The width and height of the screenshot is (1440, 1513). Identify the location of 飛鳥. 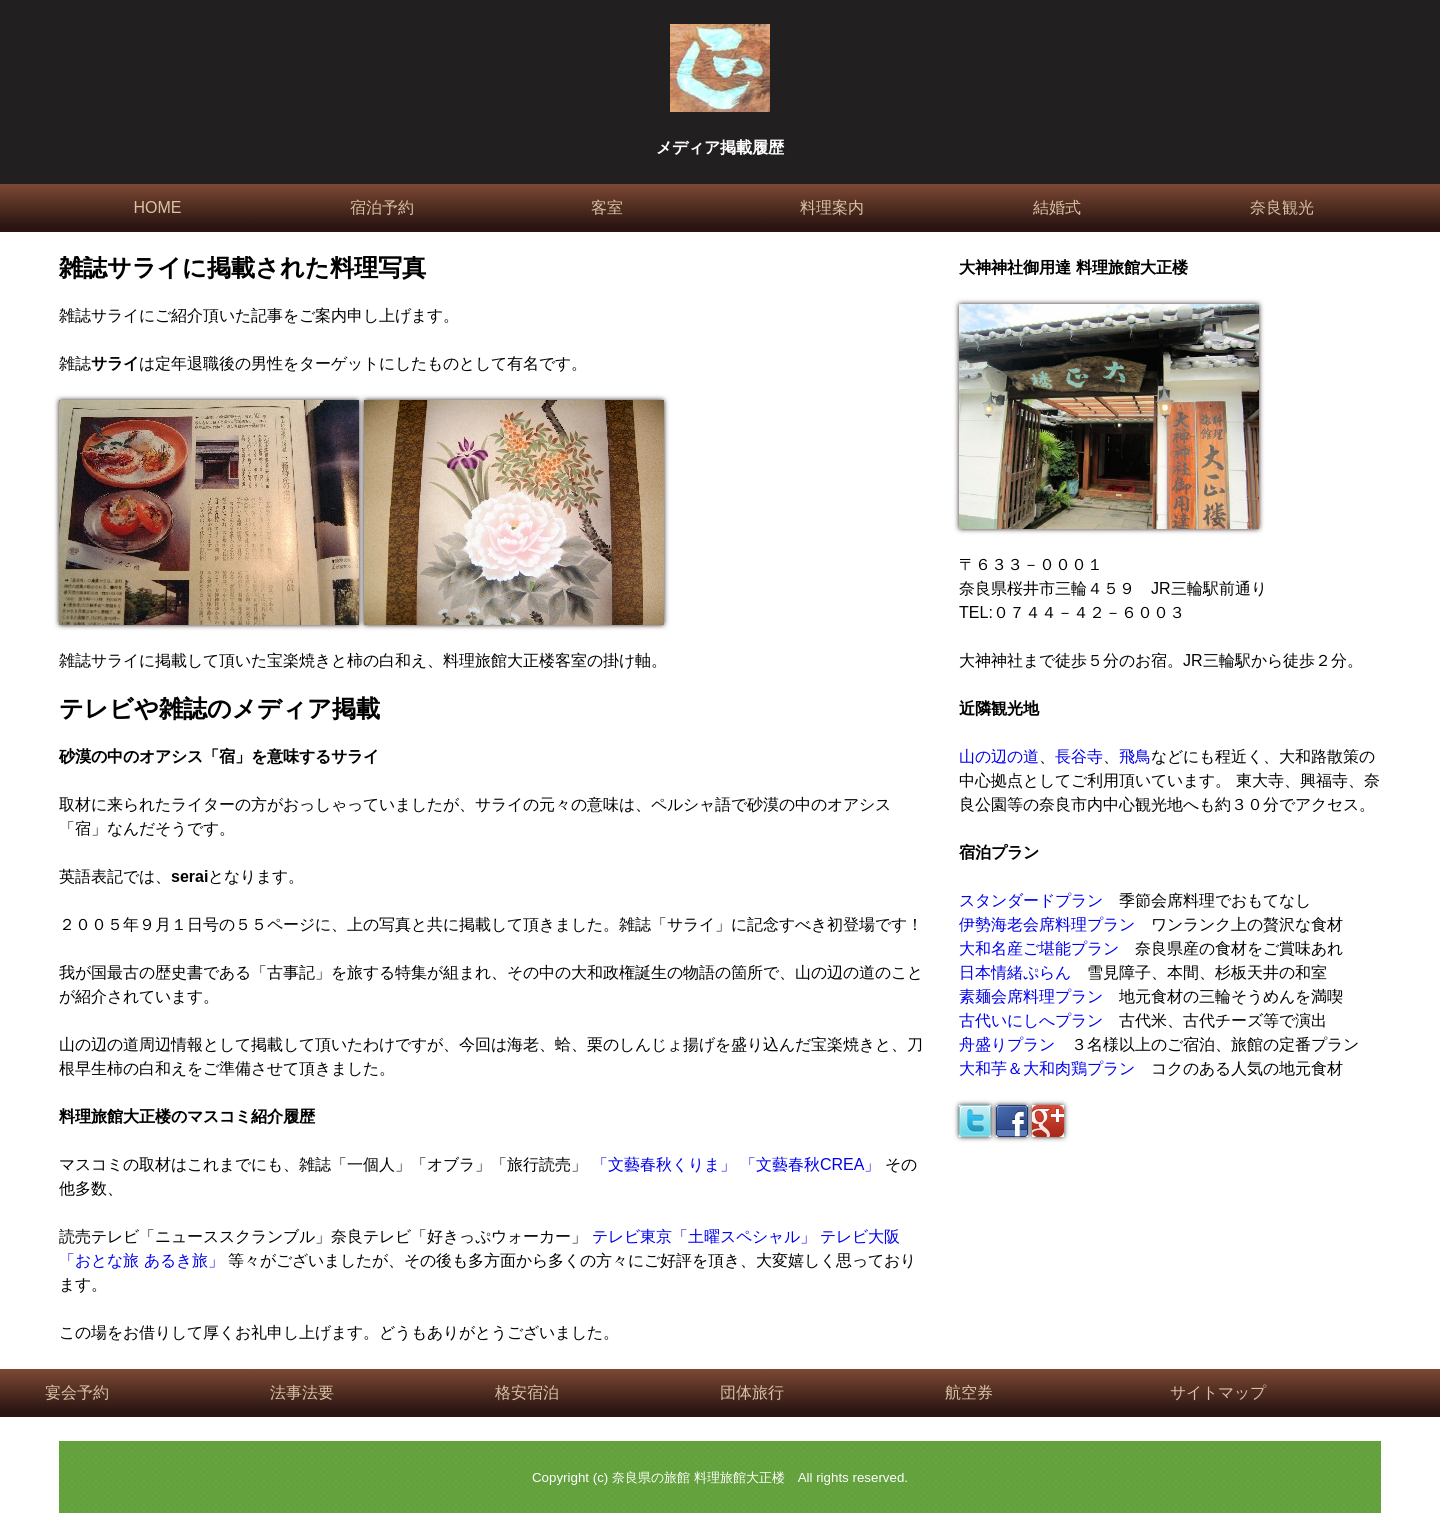
(1135, 756).